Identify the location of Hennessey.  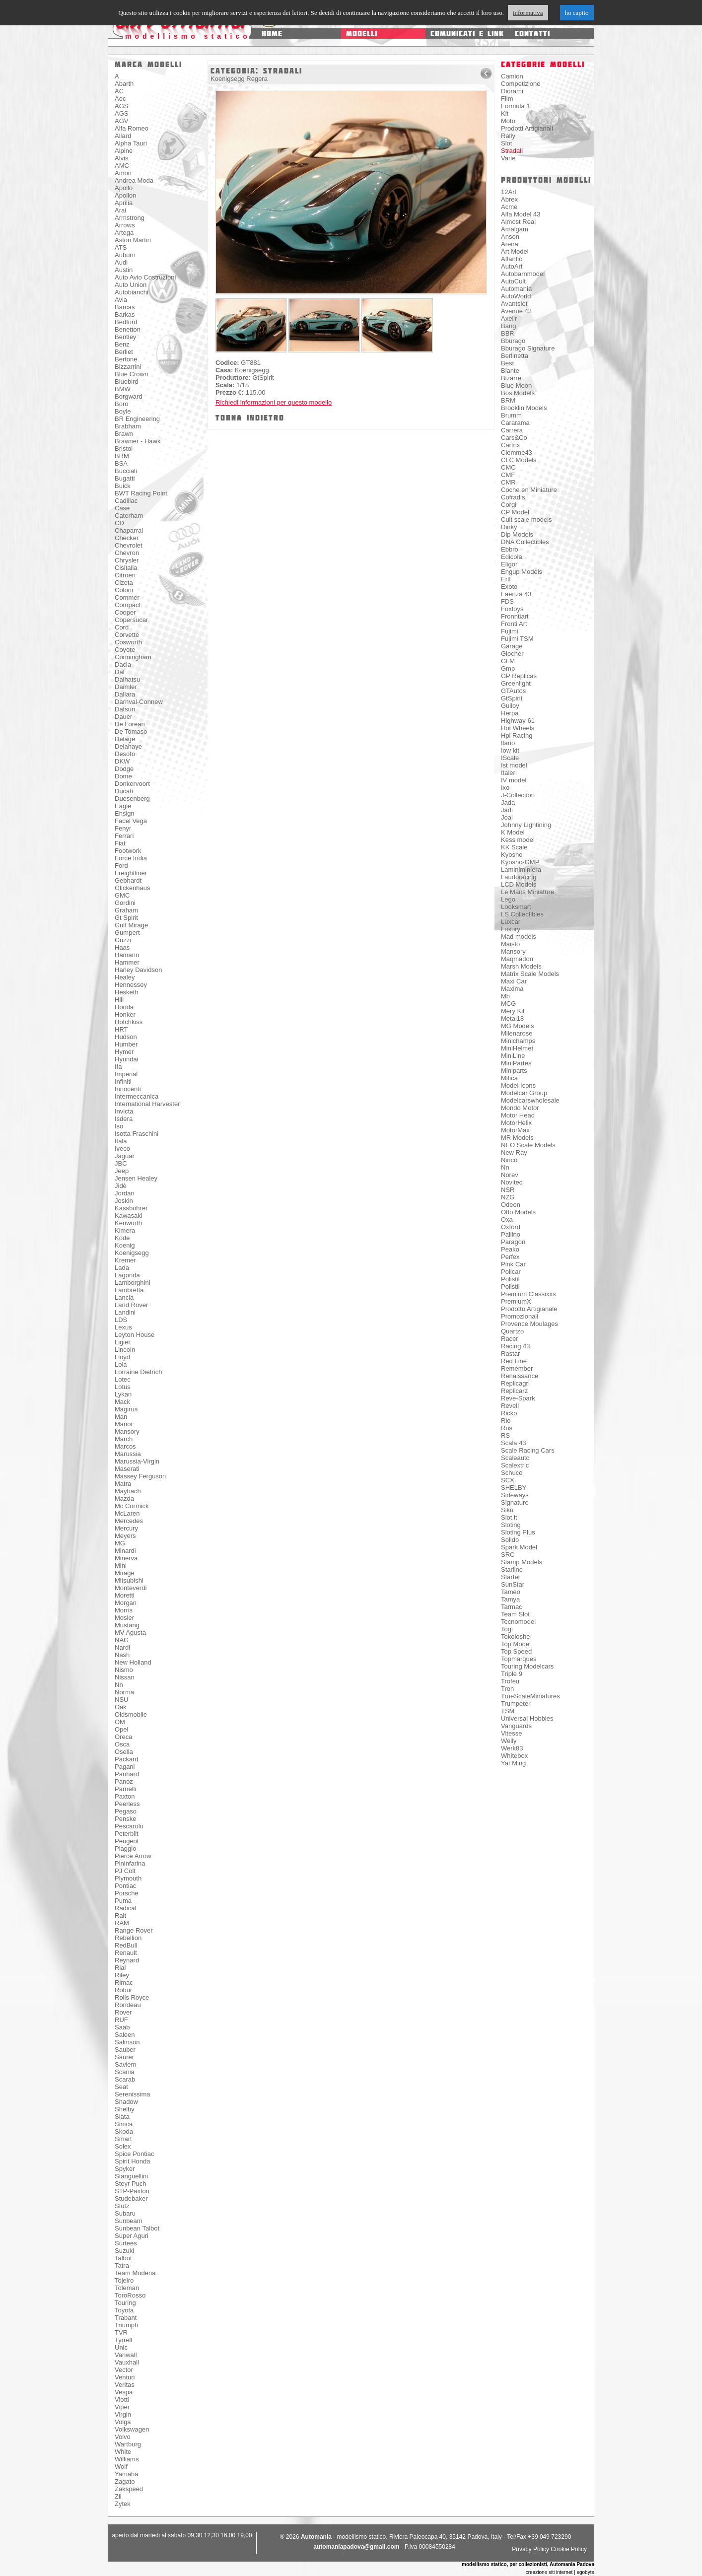
(131, 984).